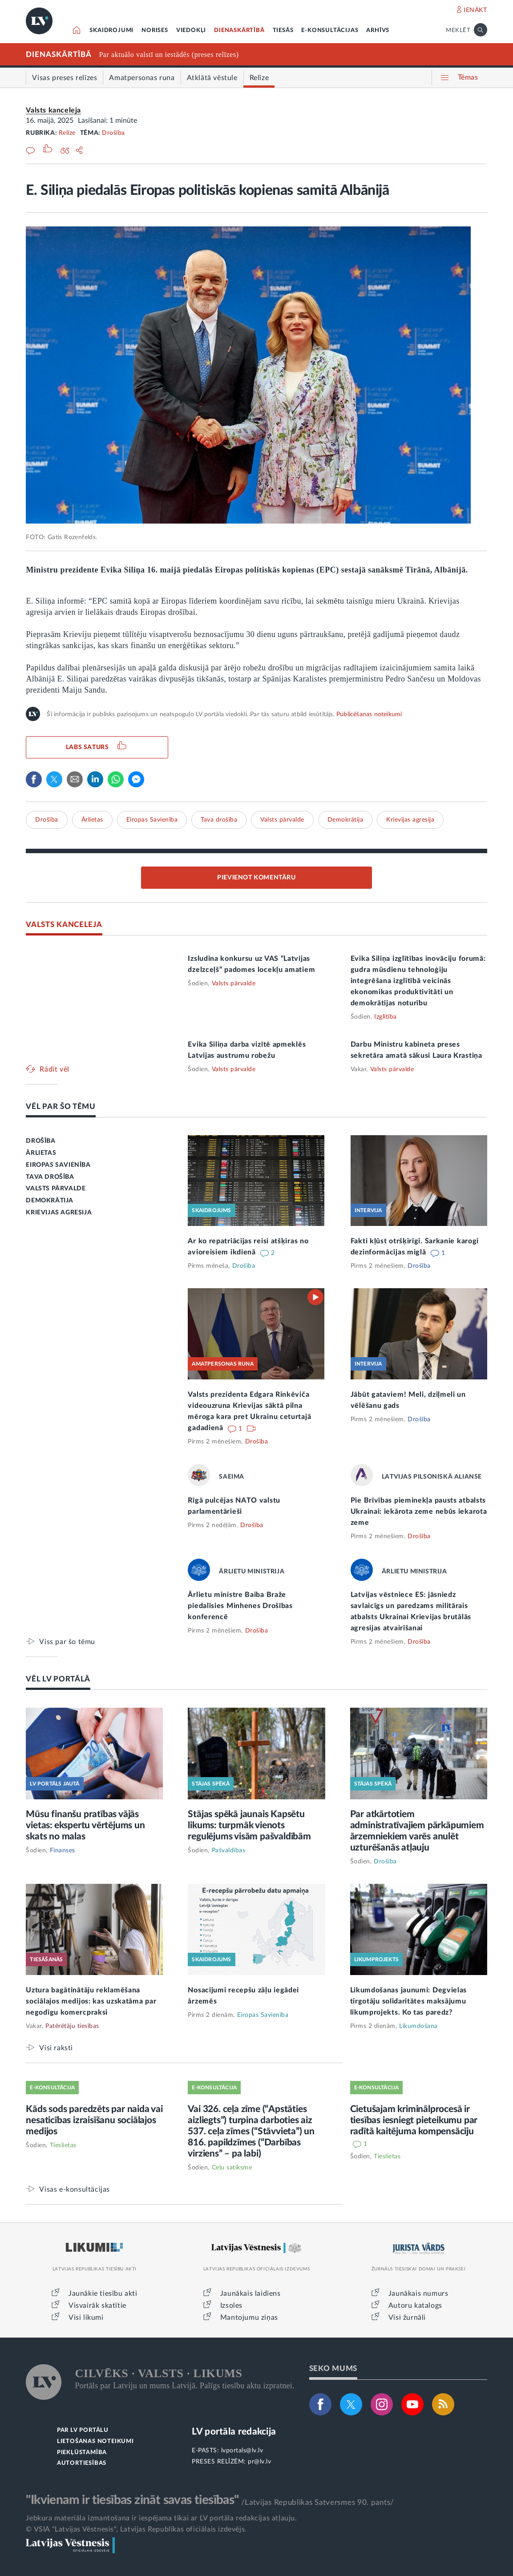 The height and width of the screenshot is (2576, 513). What do you see at coordinates (61, 1106) in the screenshot?
I see `VĒL PAR ŠO TĒMU` at bounding box center [61, 1106].